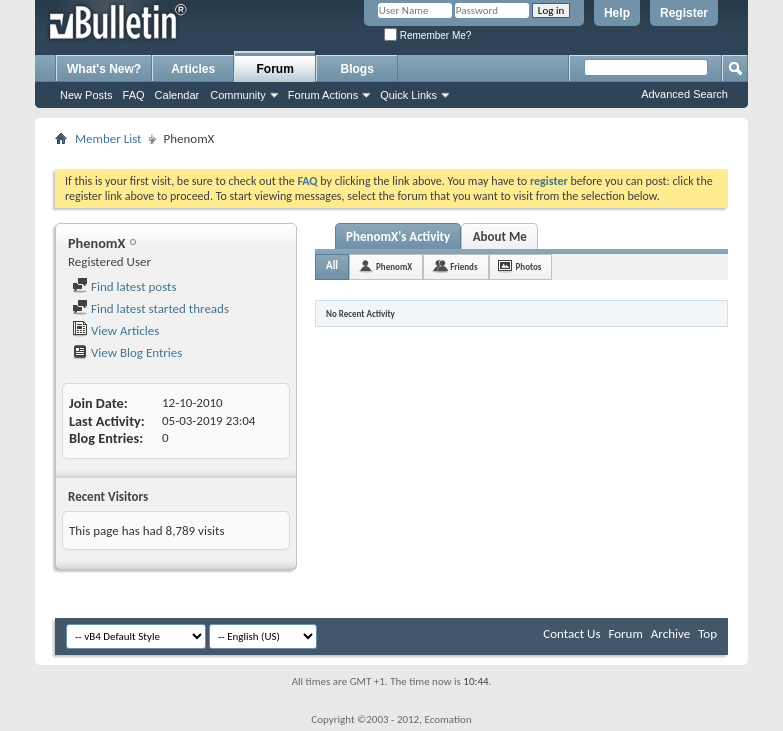  Describe the element at coordinates (275, 69) in the screenshot. I see `Forum` at that location.